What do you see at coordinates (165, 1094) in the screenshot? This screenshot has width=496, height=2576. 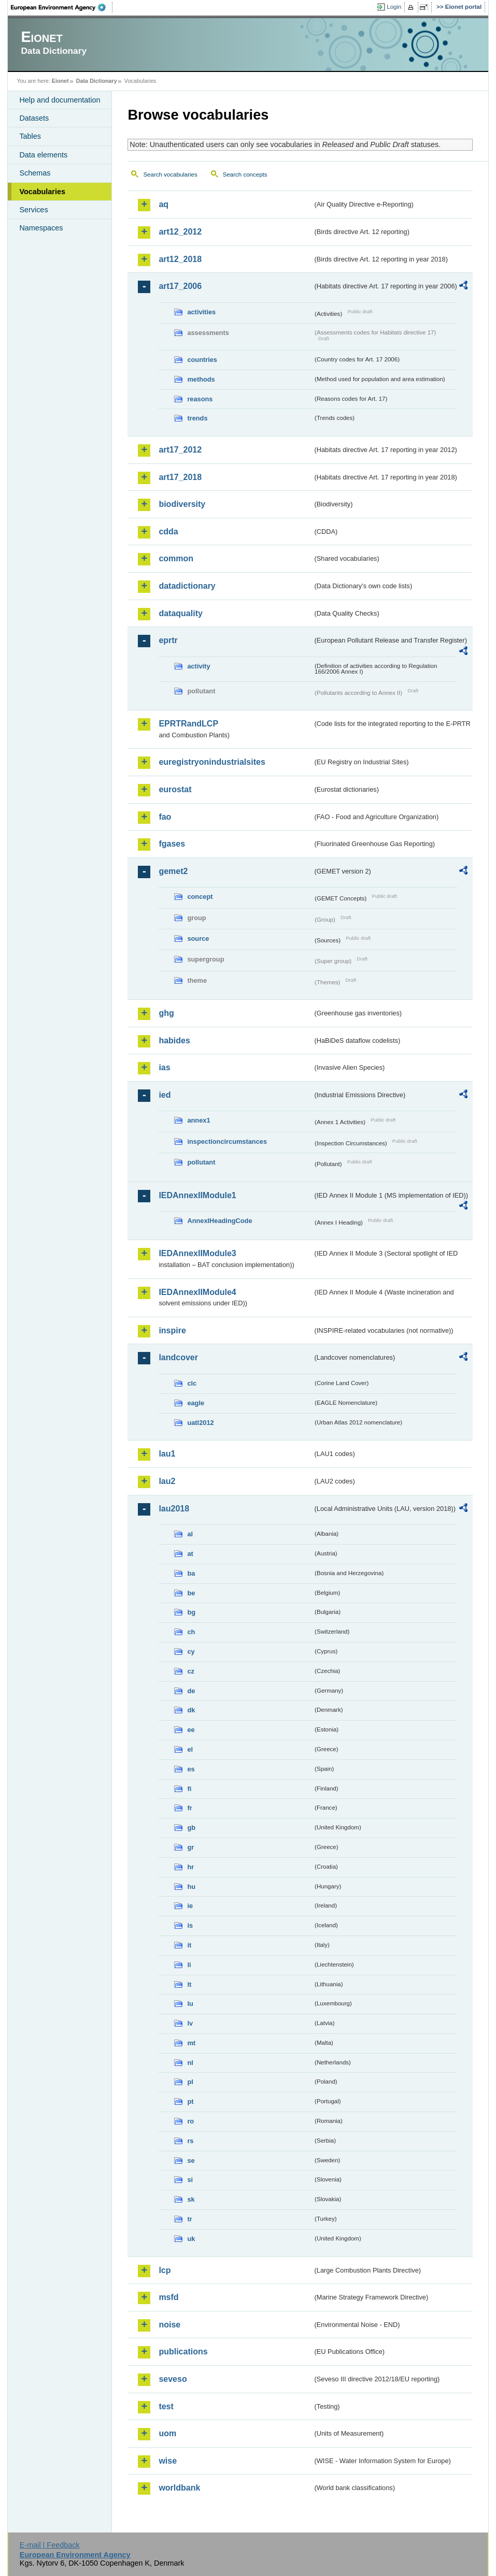 I see `ied` at bounding box center [165, 1094].